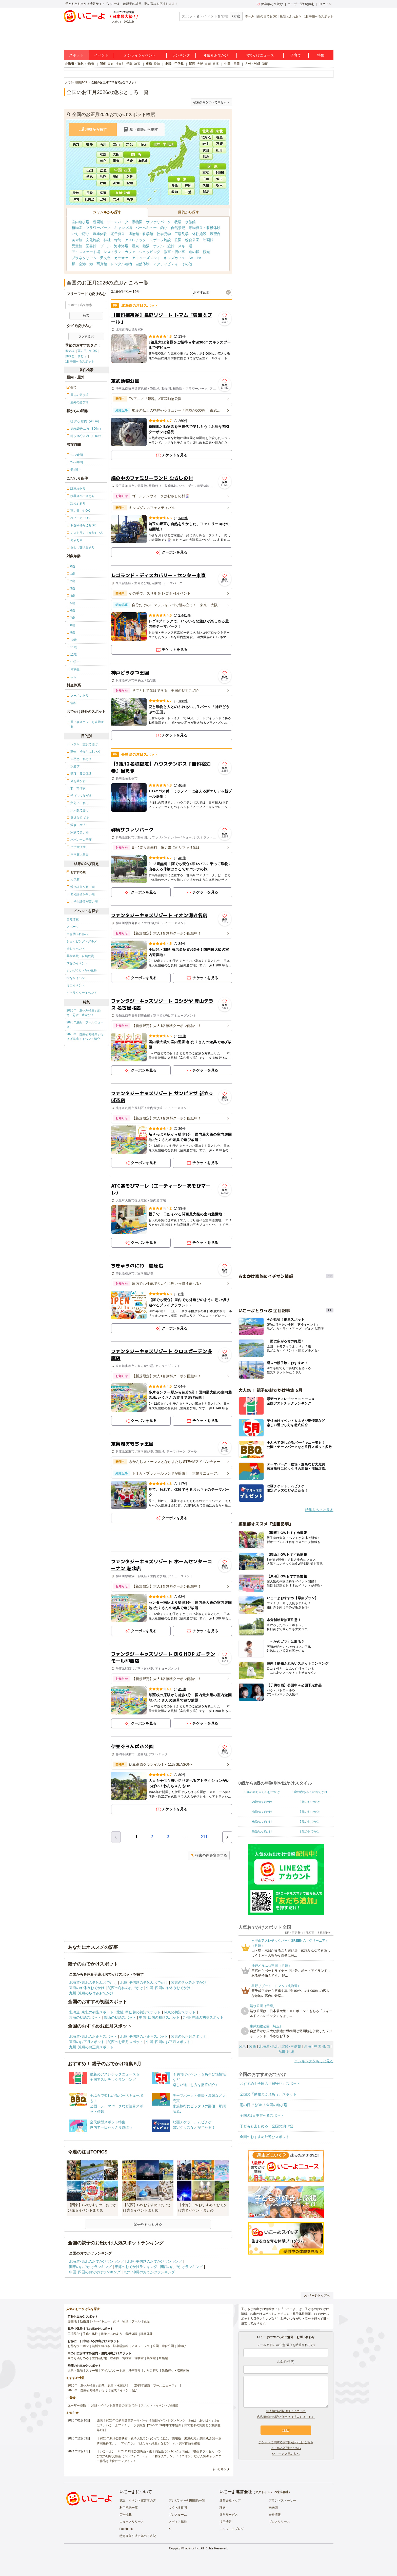 This screenshot has height=2576, width=397. What do you see at coordinates (129, 2507) in the screenshot?
I see `利用規約一覧` at bounding box center [129, 2507].